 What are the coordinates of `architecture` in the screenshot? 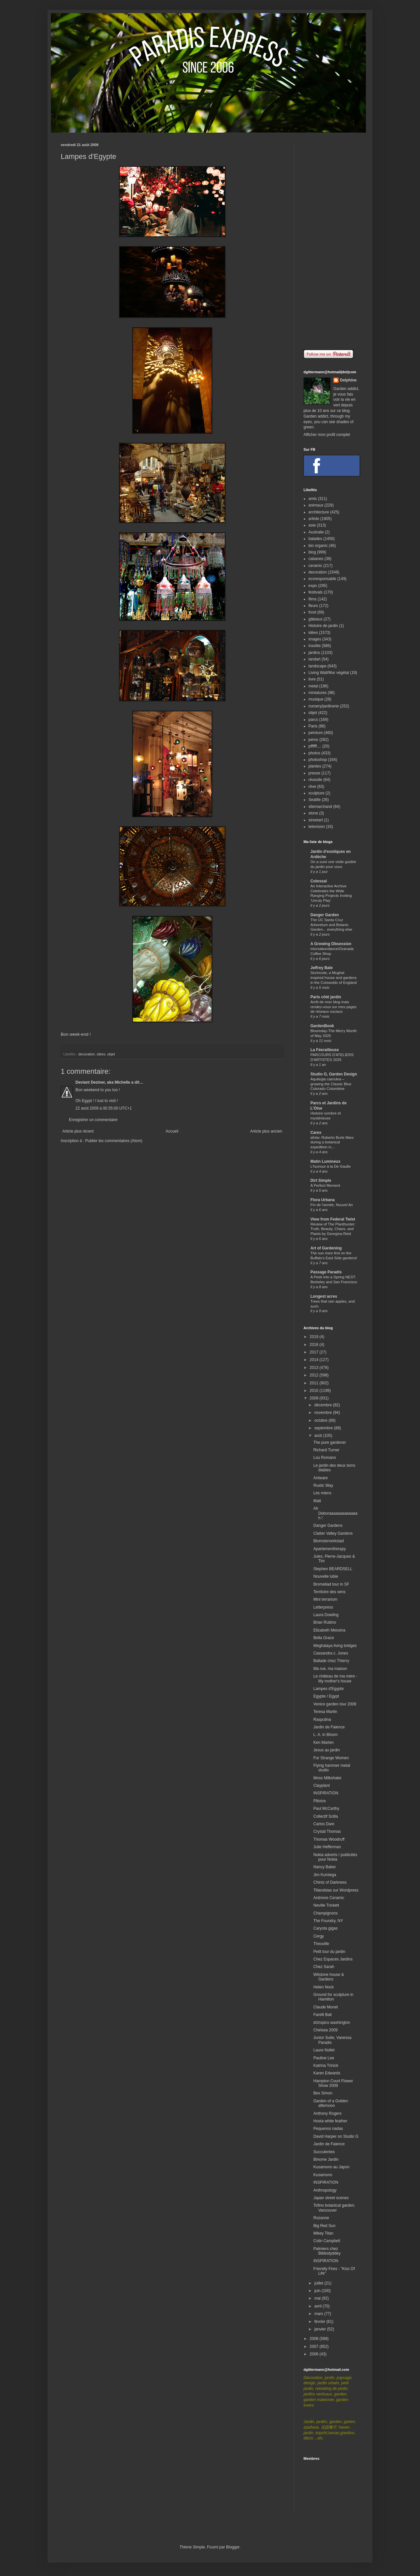 It's located at (318, 512).